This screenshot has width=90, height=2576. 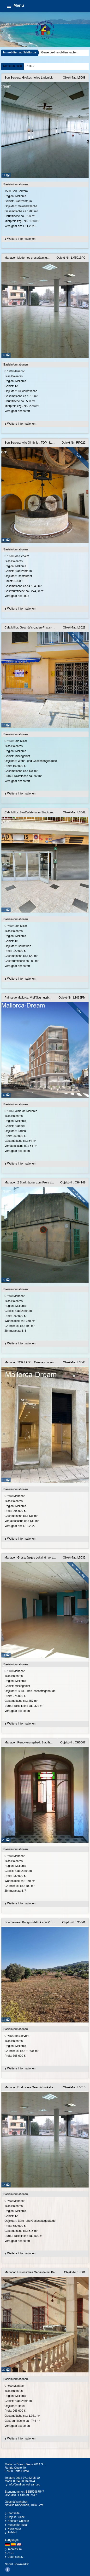 I want to click on Impressum, so click(x=14, y=2549).